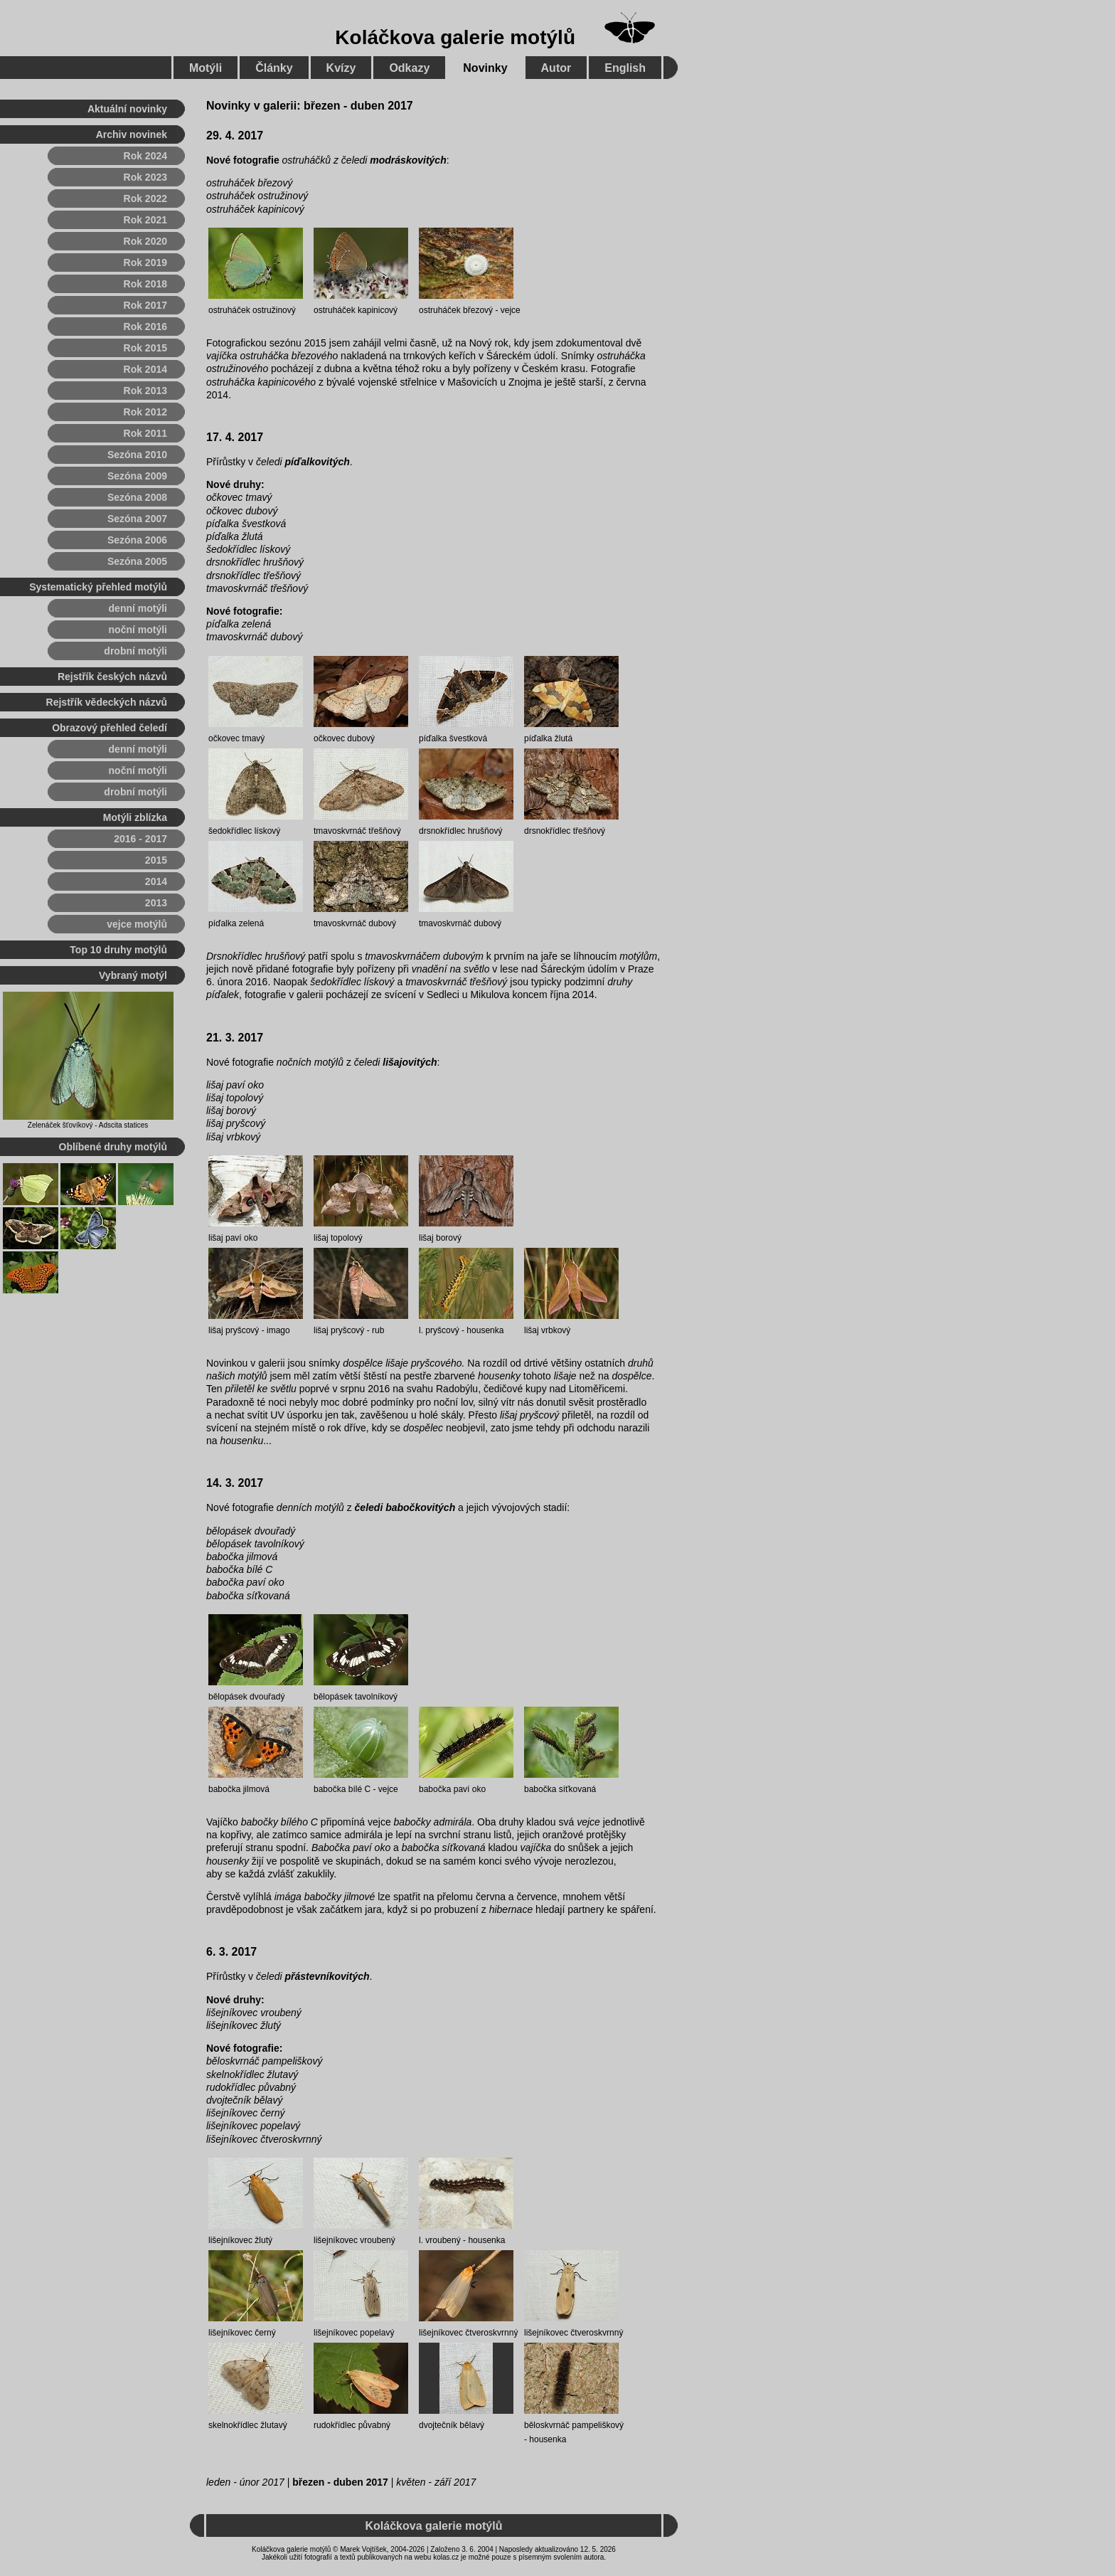 Image resolution: width=1115 pixels, height=2576 pixels. What do you see at coordinates (243, 2025) in the screenshot?
I see `lišejníkovec žlutý` at bounding box center [243, 2025].